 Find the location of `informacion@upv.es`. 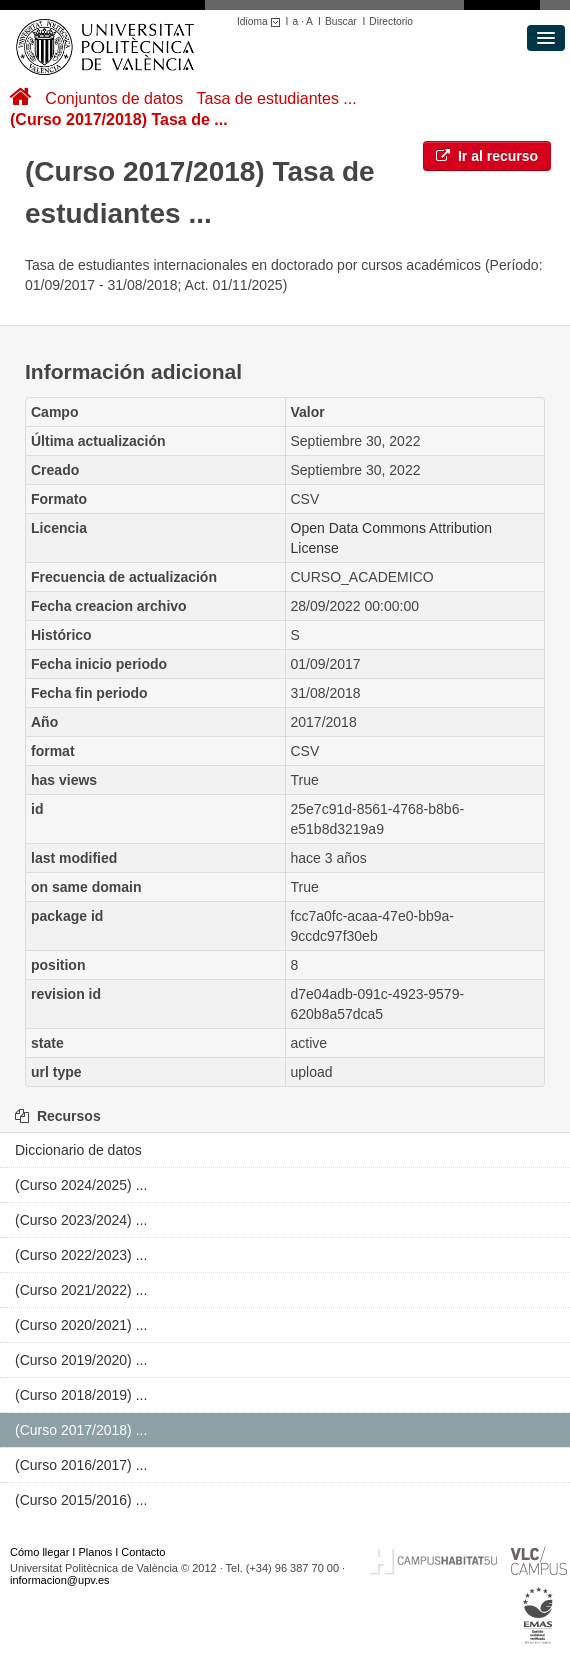

informacion@upv.es is located at coordinates (60, 1580).